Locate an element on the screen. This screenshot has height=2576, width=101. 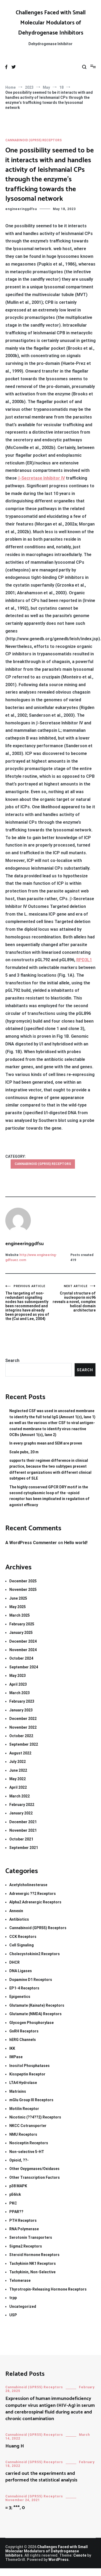
Alpha2 Adrenergic Receptors is located at coordinates (35, 1902).